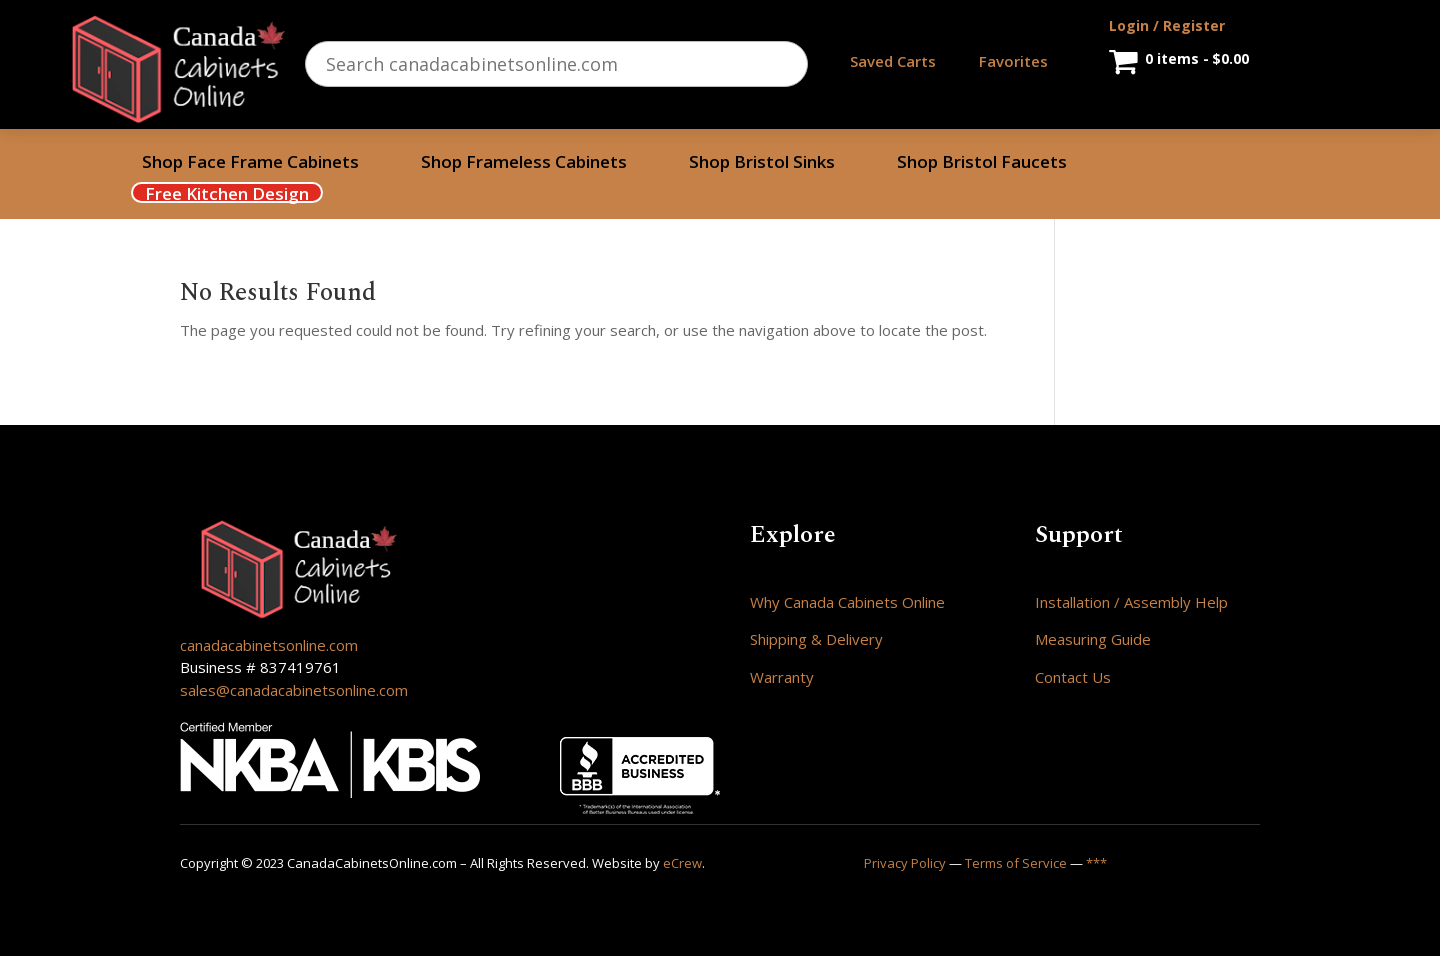  I want to click on canadacabinetsonline.com, so click(269, 645).